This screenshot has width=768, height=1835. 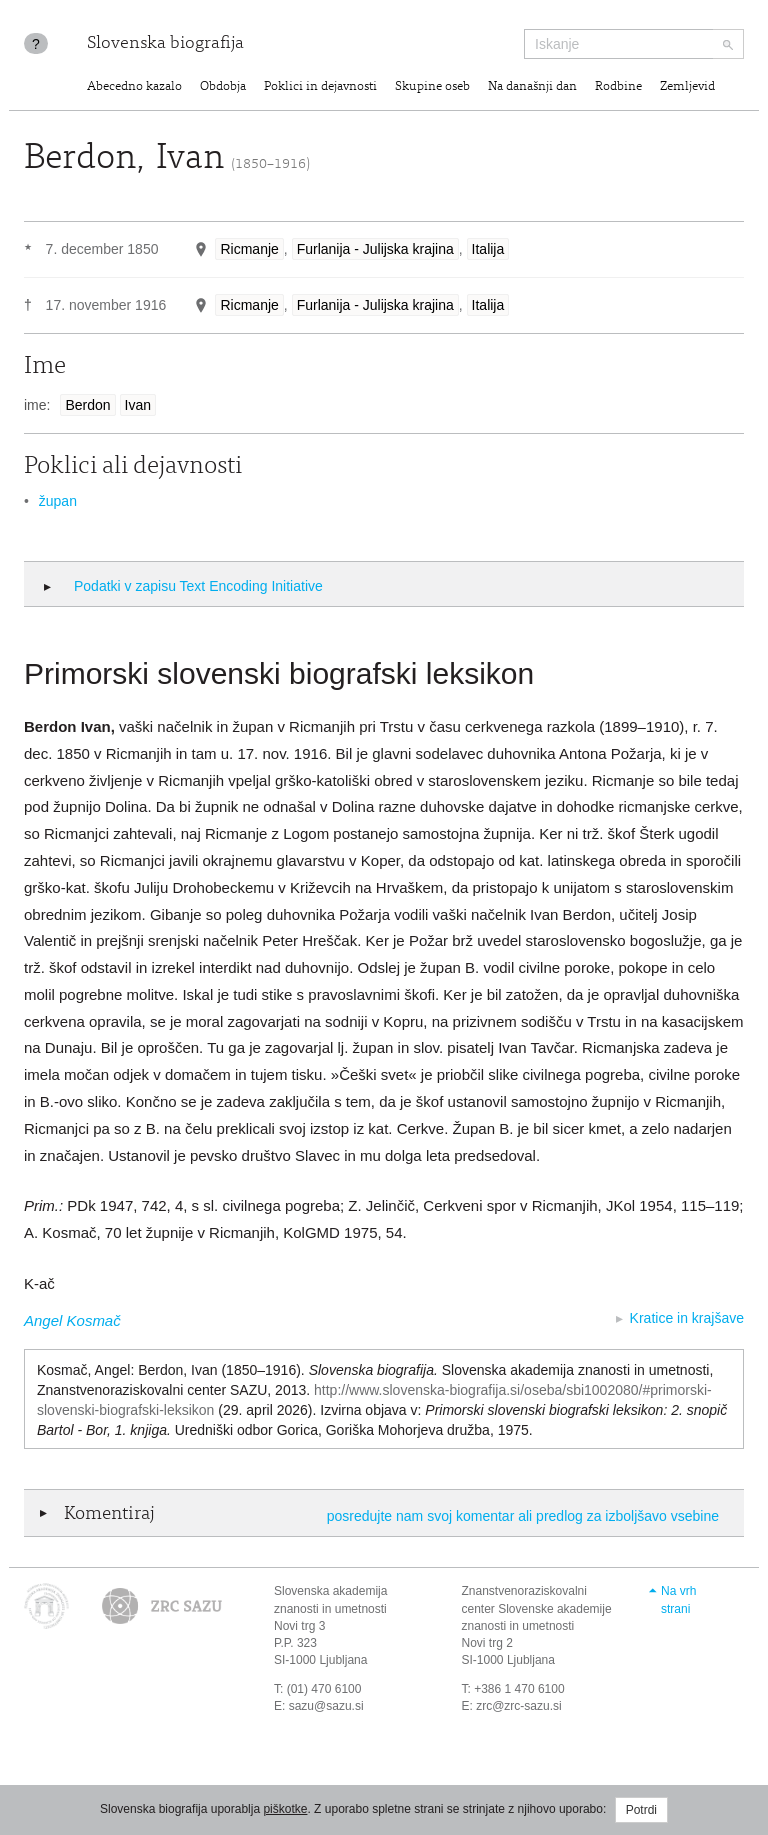 I want to click on Poklici in dejavnosti, so click(x=320, y=87).